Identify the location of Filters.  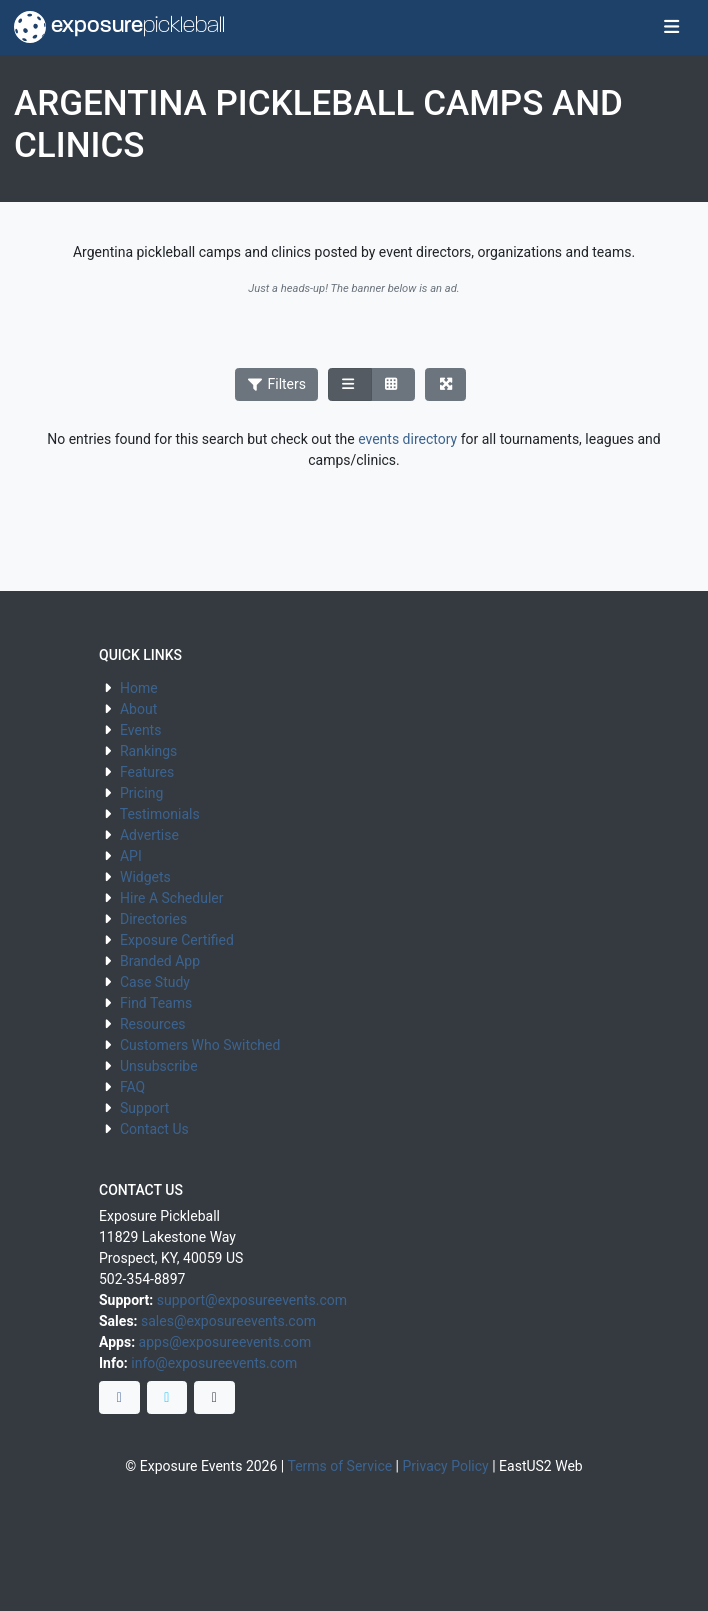
(277, 384).